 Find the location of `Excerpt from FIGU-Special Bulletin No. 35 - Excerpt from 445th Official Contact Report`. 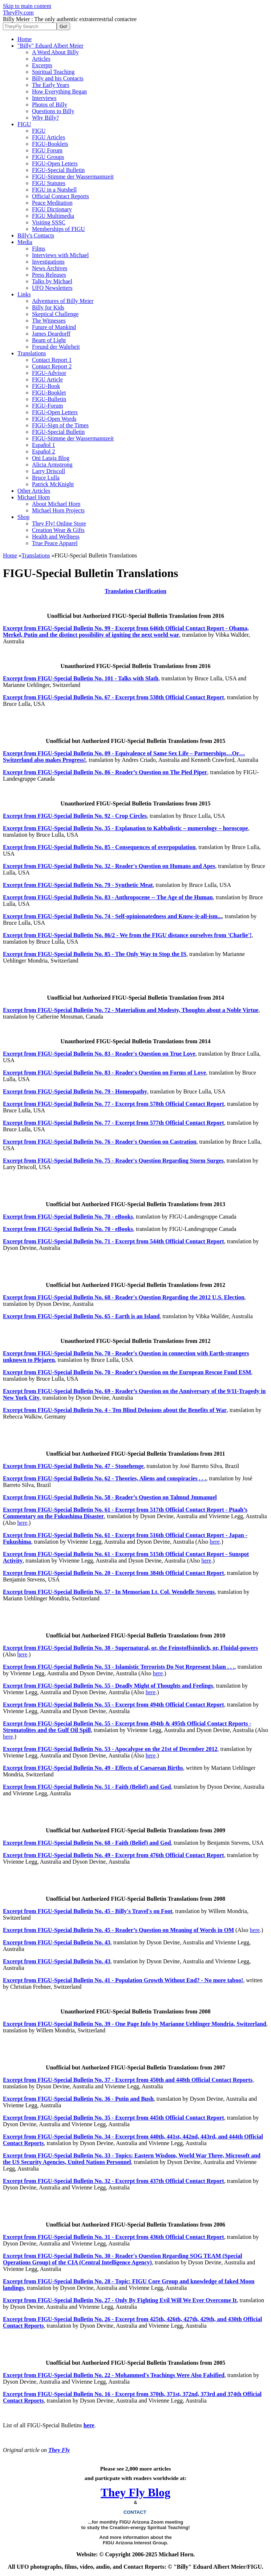

Excerpt from FIGU-Special Bulletin No. 35 - Excerpt from 445th Official Contact Report is located at coordinates (113, 2118).